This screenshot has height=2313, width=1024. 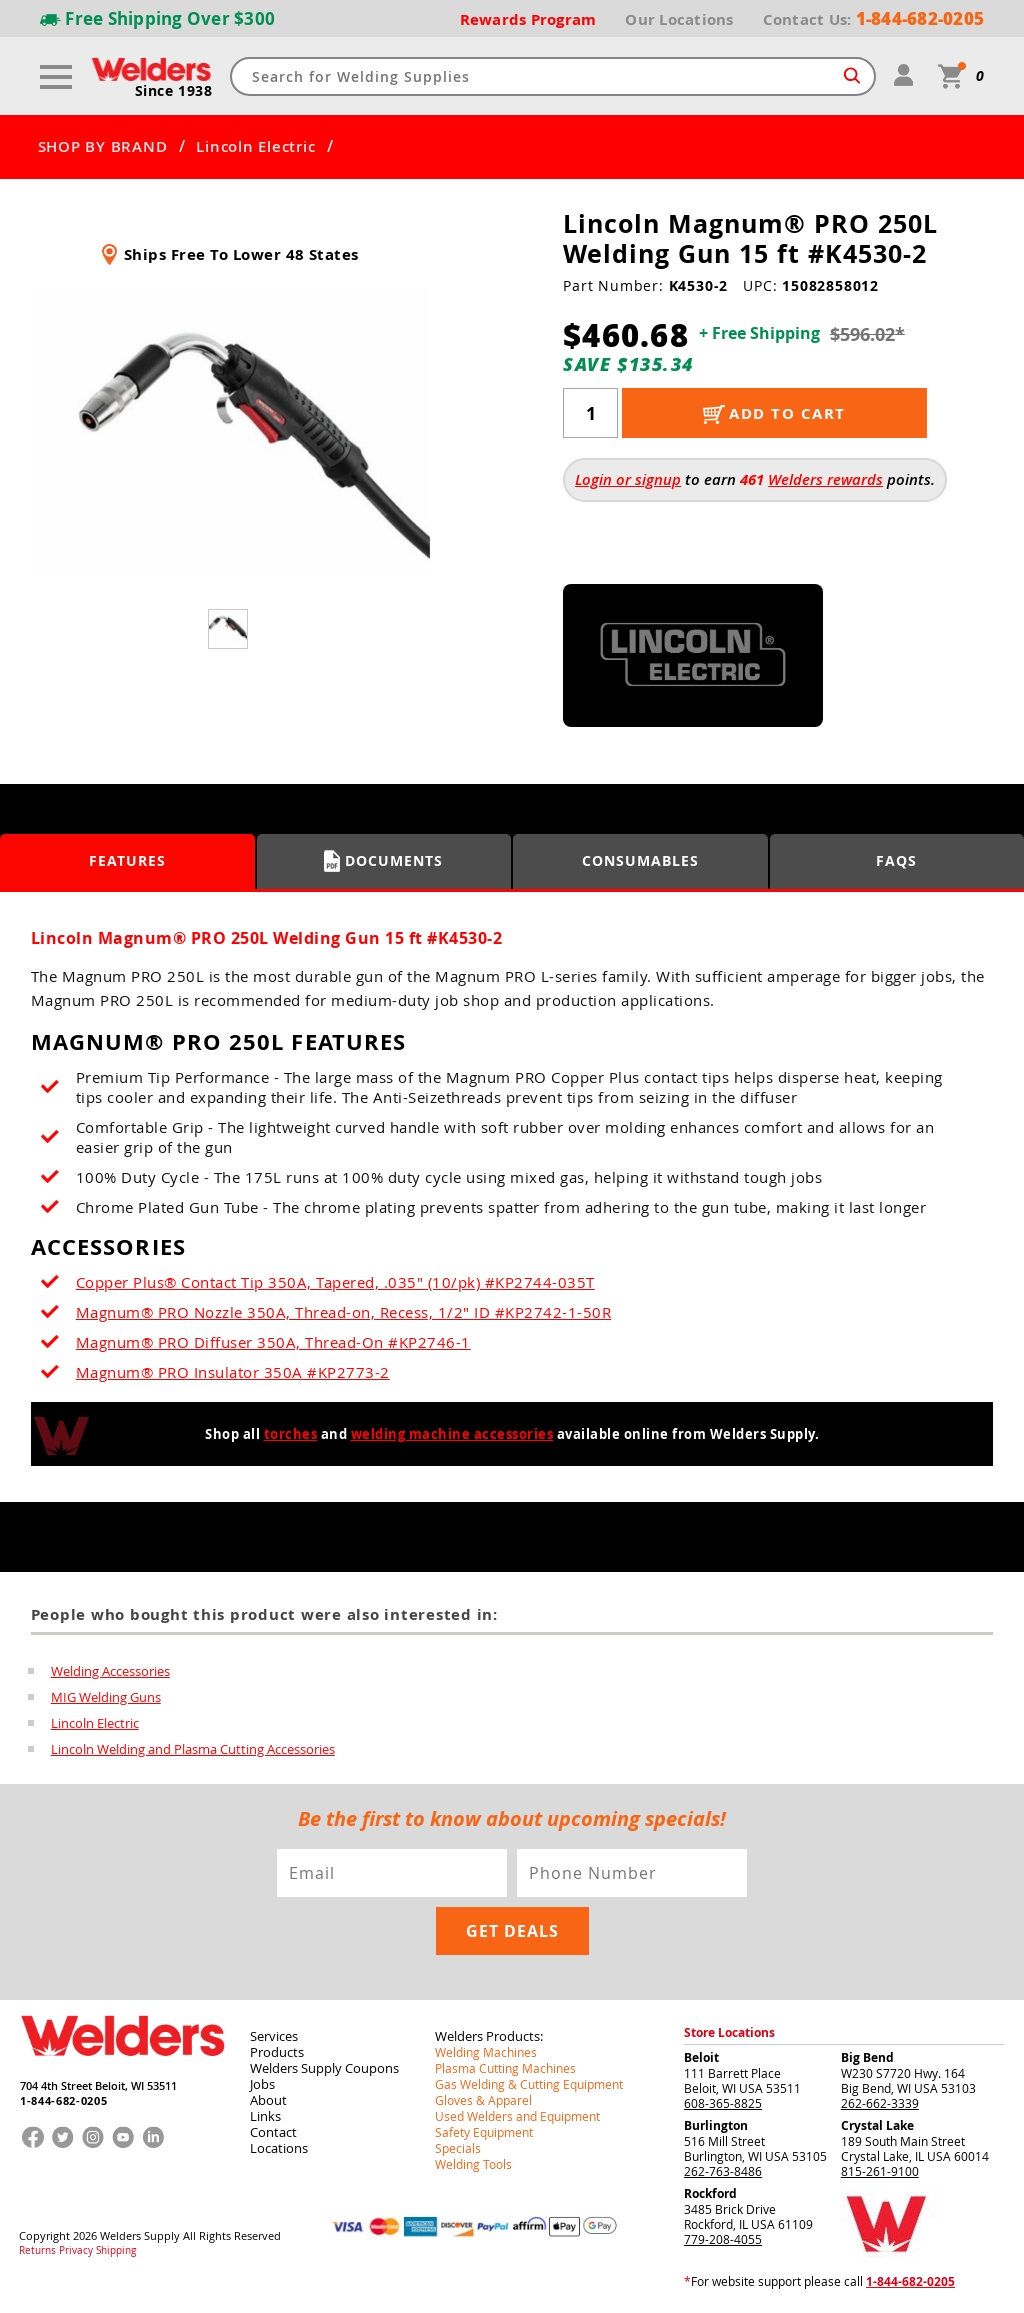 What do you see at coordinates (279, 2148) in the screenshot?
I see `Locations` at bounding box center [279, 2148].